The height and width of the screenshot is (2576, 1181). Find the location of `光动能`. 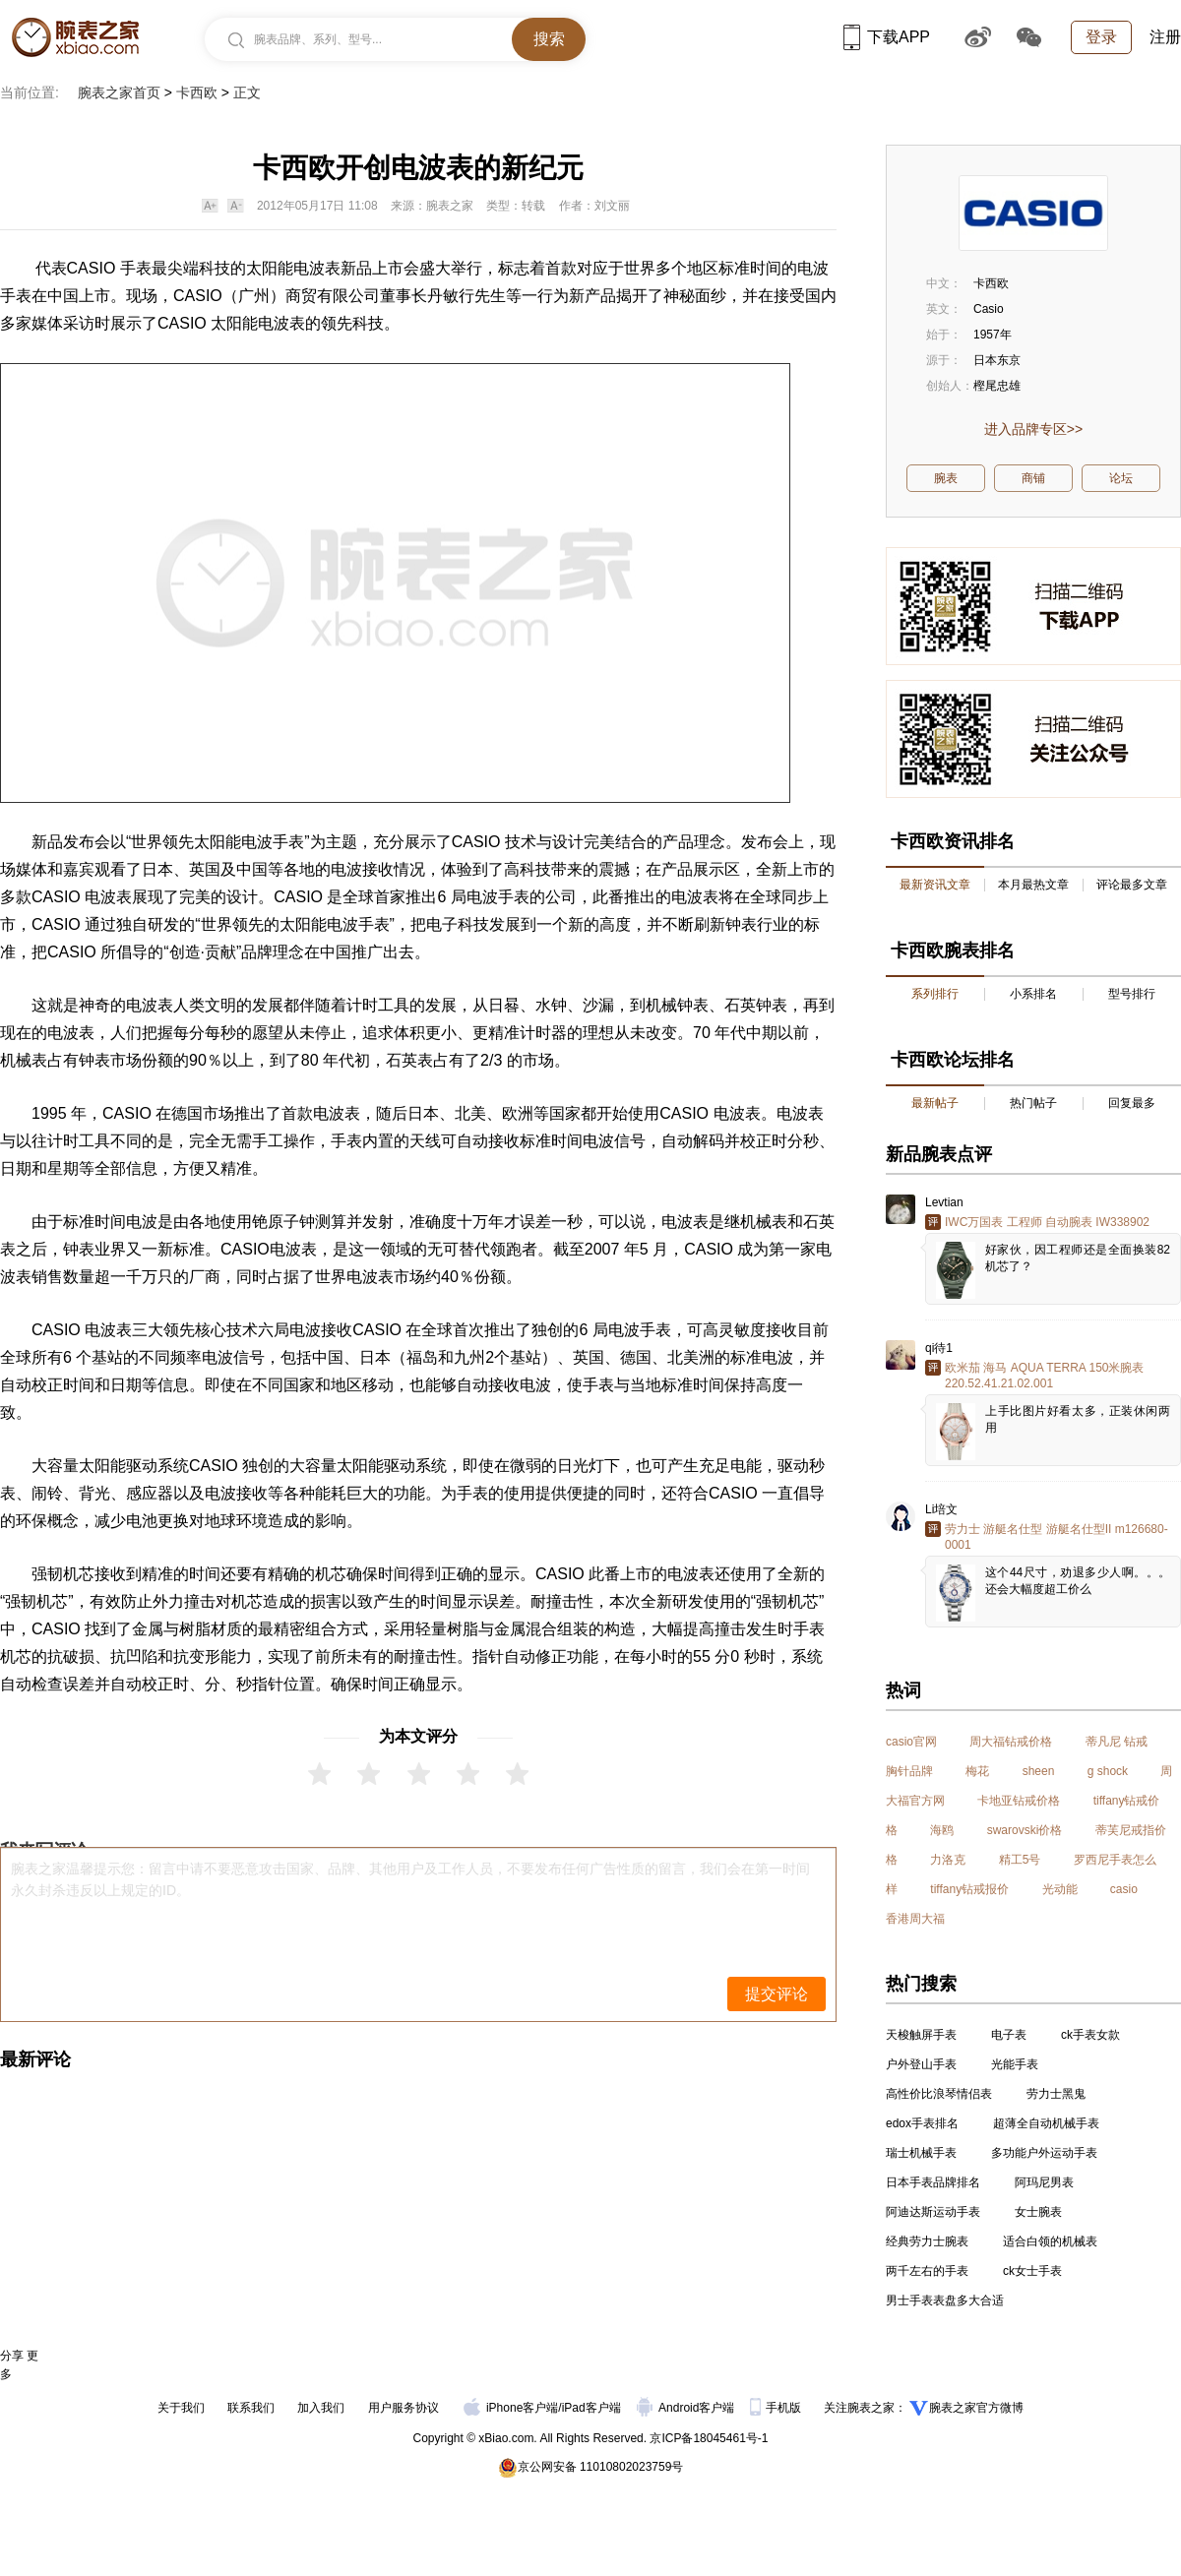

光动能 is located at coordinates (1060, 1889).